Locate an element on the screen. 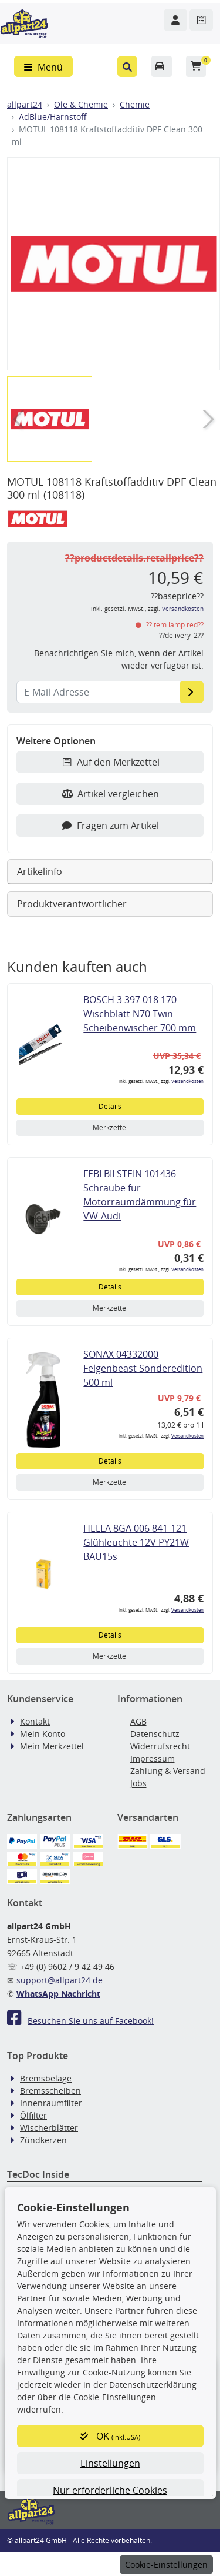  Bremsbeläge is located at coordinates (46, 2078).